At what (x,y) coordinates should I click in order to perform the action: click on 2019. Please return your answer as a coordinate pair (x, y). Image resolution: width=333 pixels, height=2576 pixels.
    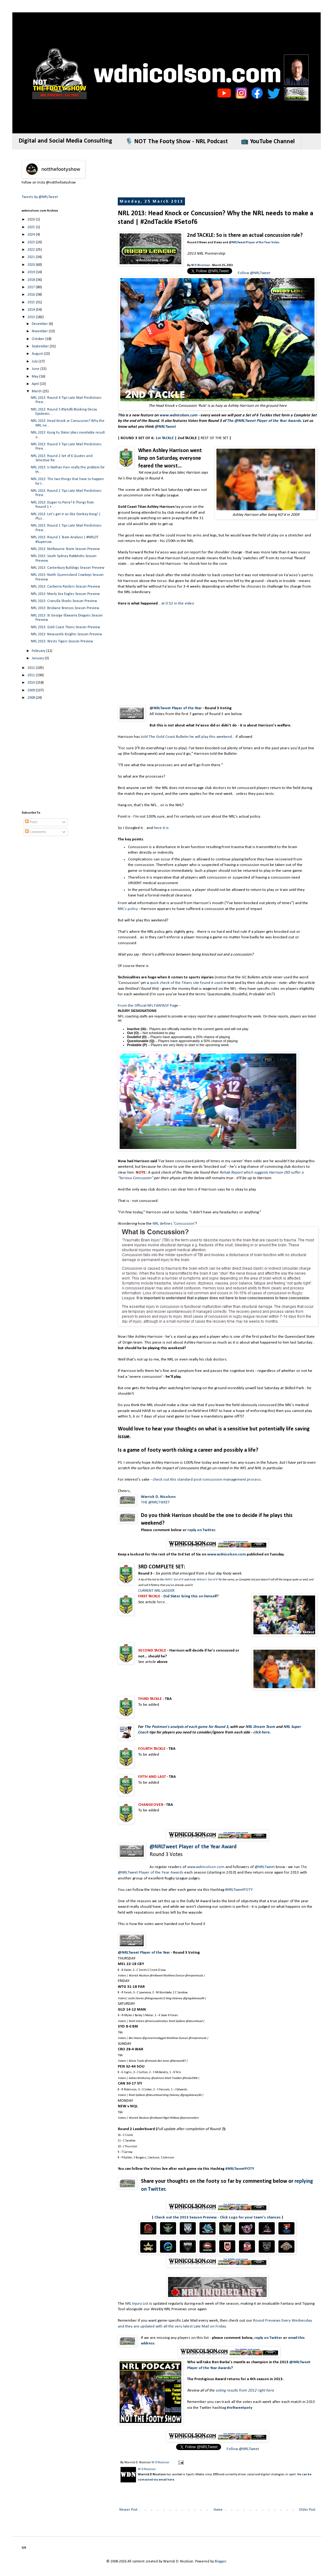
    Looking at the image, I should click on (31, 272).